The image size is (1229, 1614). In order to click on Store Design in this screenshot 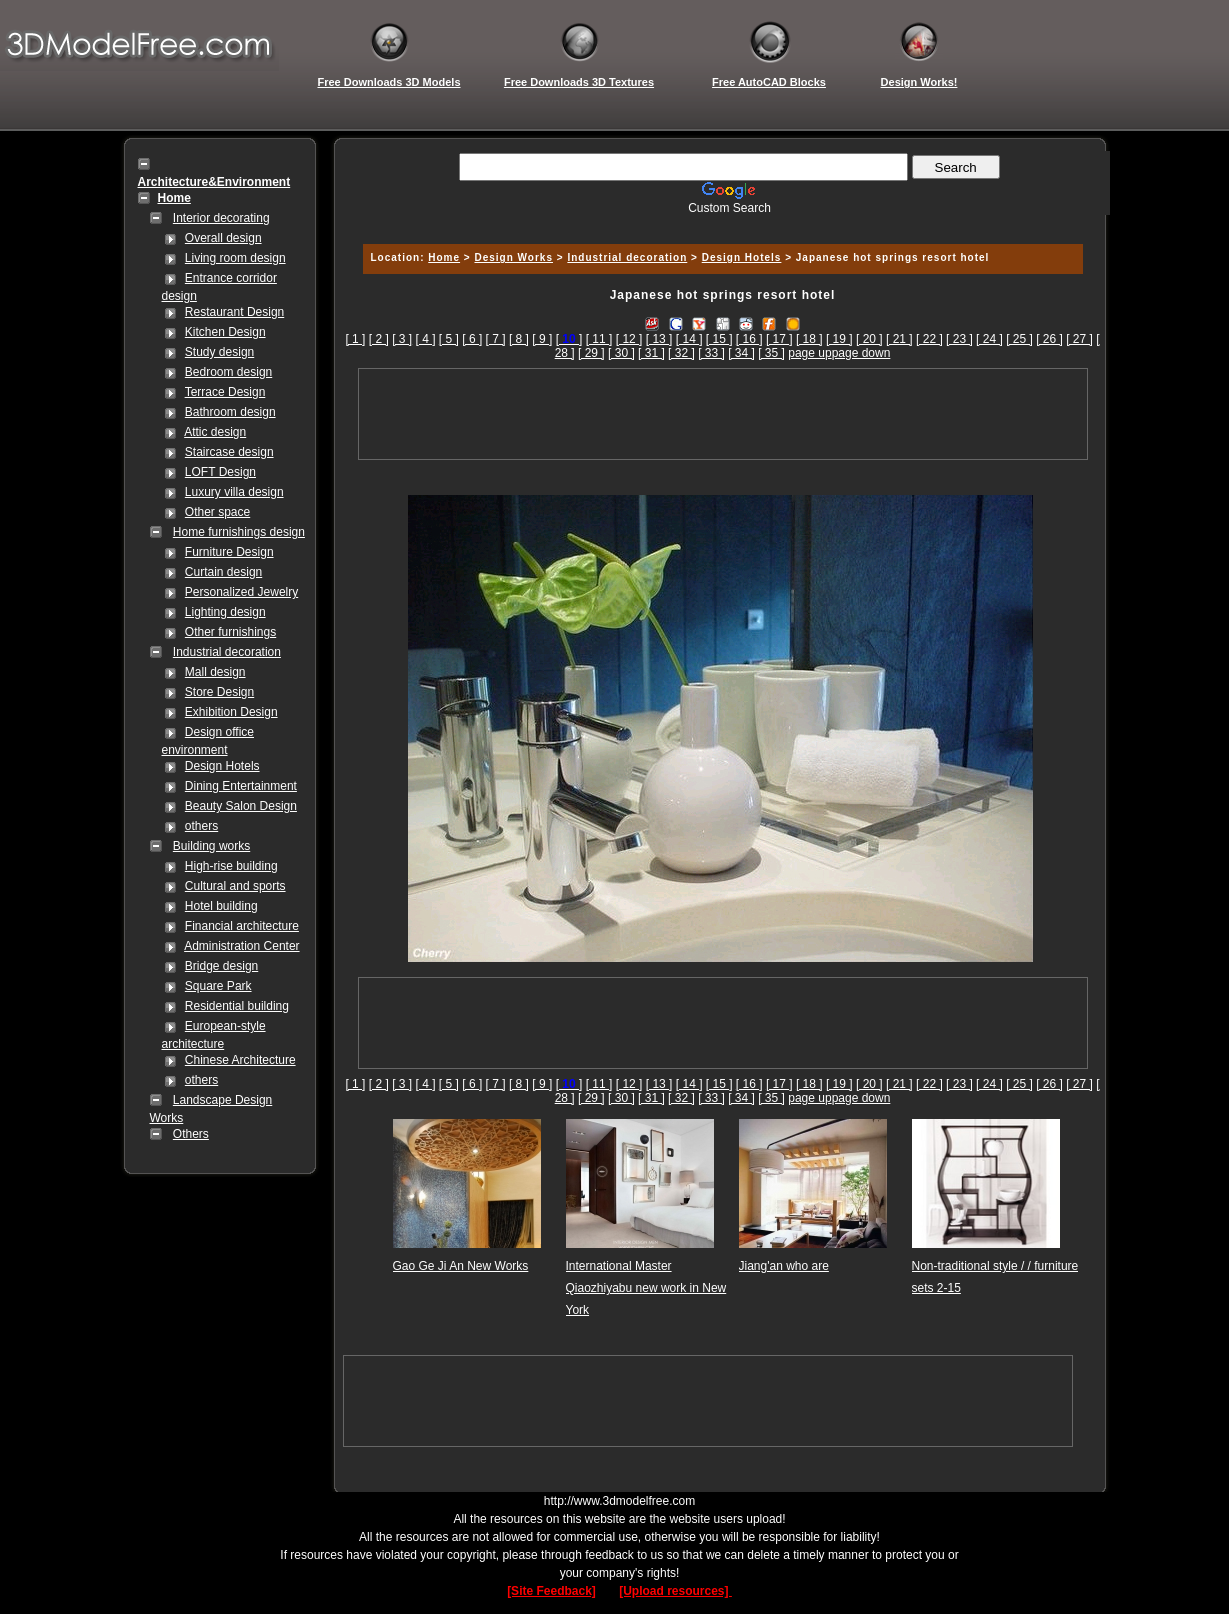, I will do `click(219, 692)`.